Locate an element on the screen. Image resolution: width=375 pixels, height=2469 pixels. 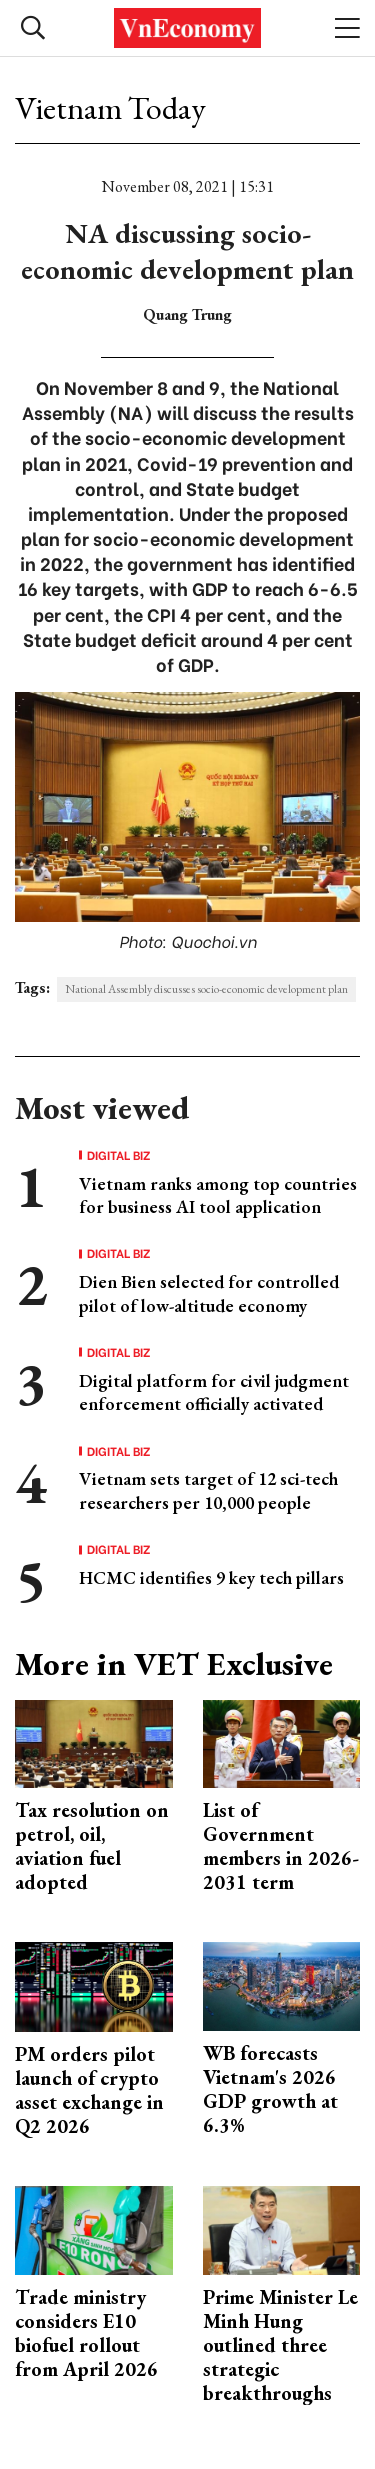
Vietnam sets target of 12 sci-tech researchers per 10,000 people is located at coordinates (208, 1490).